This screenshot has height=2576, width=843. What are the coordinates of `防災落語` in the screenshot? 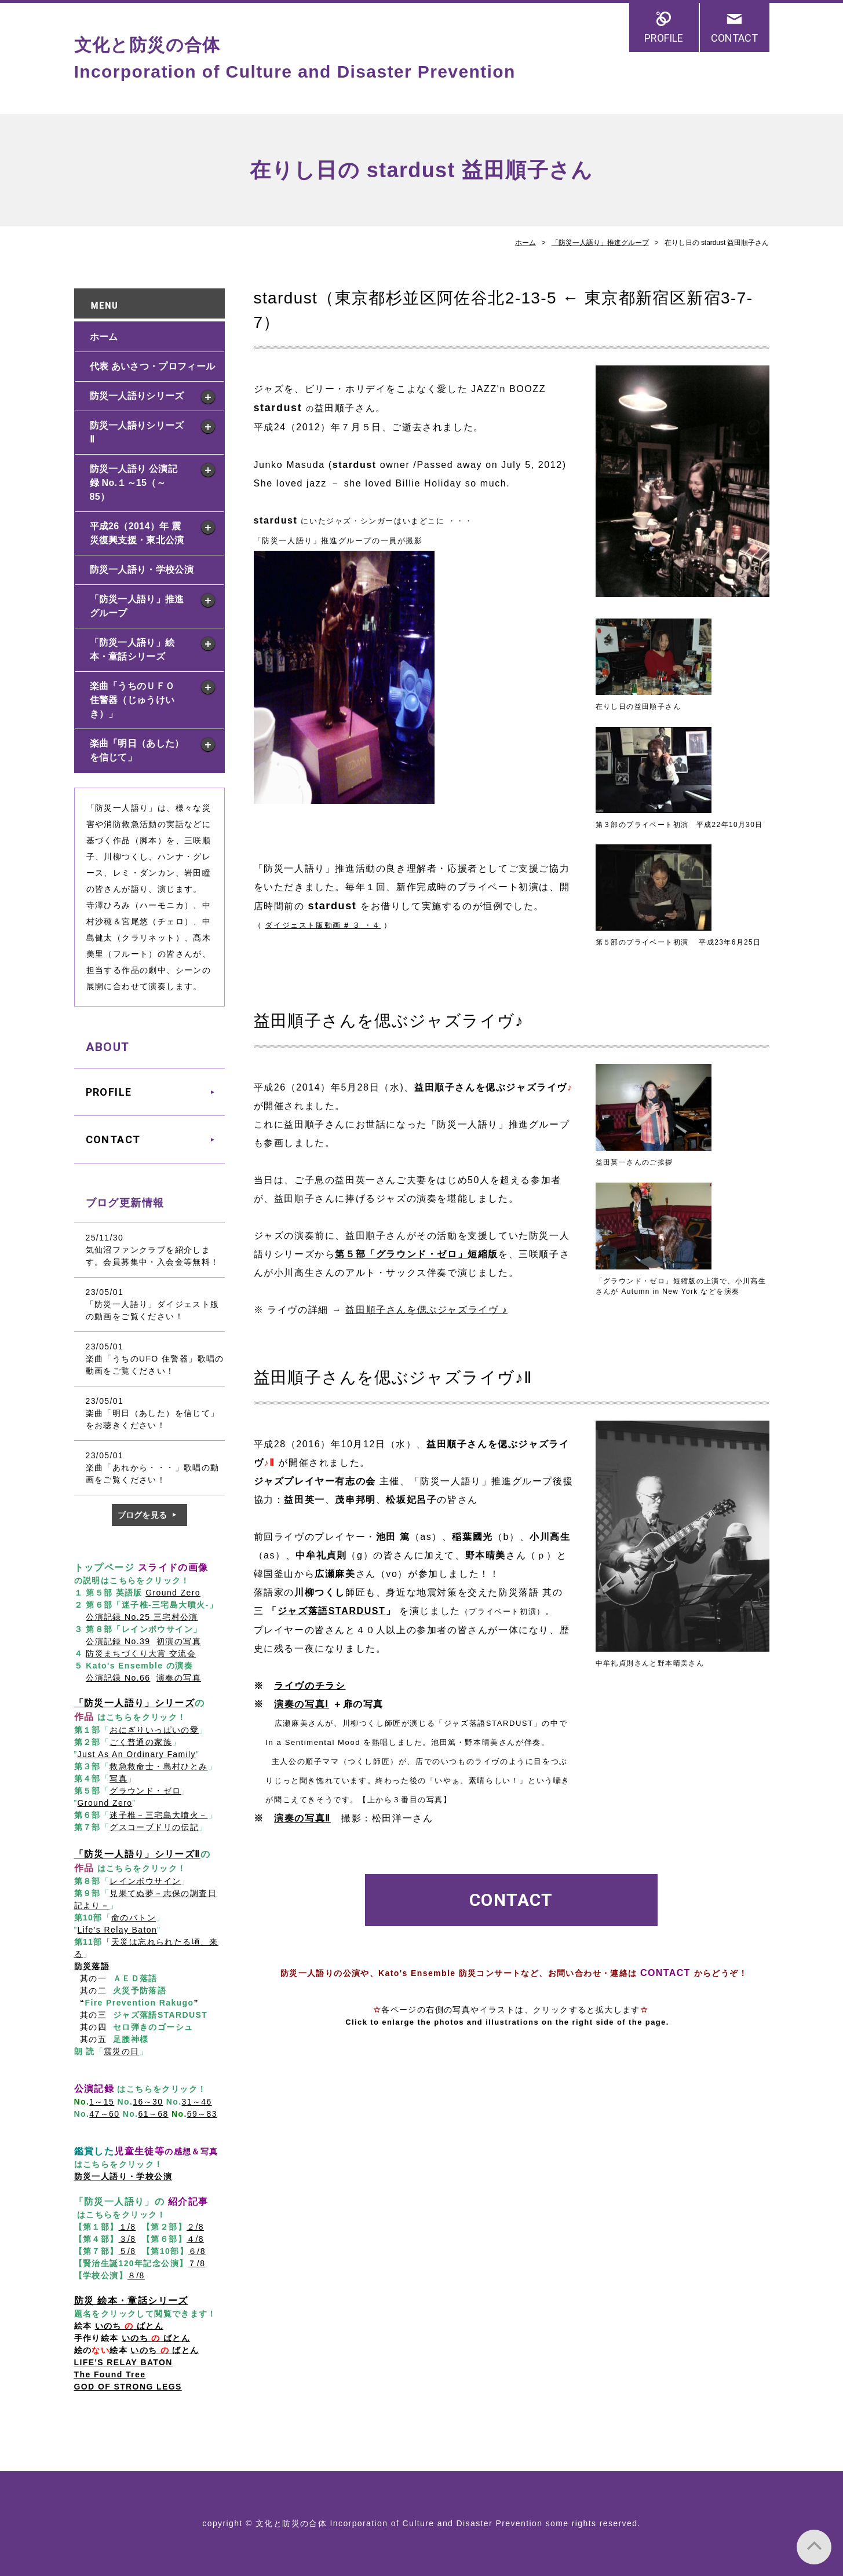 It's located at (92, 1966).